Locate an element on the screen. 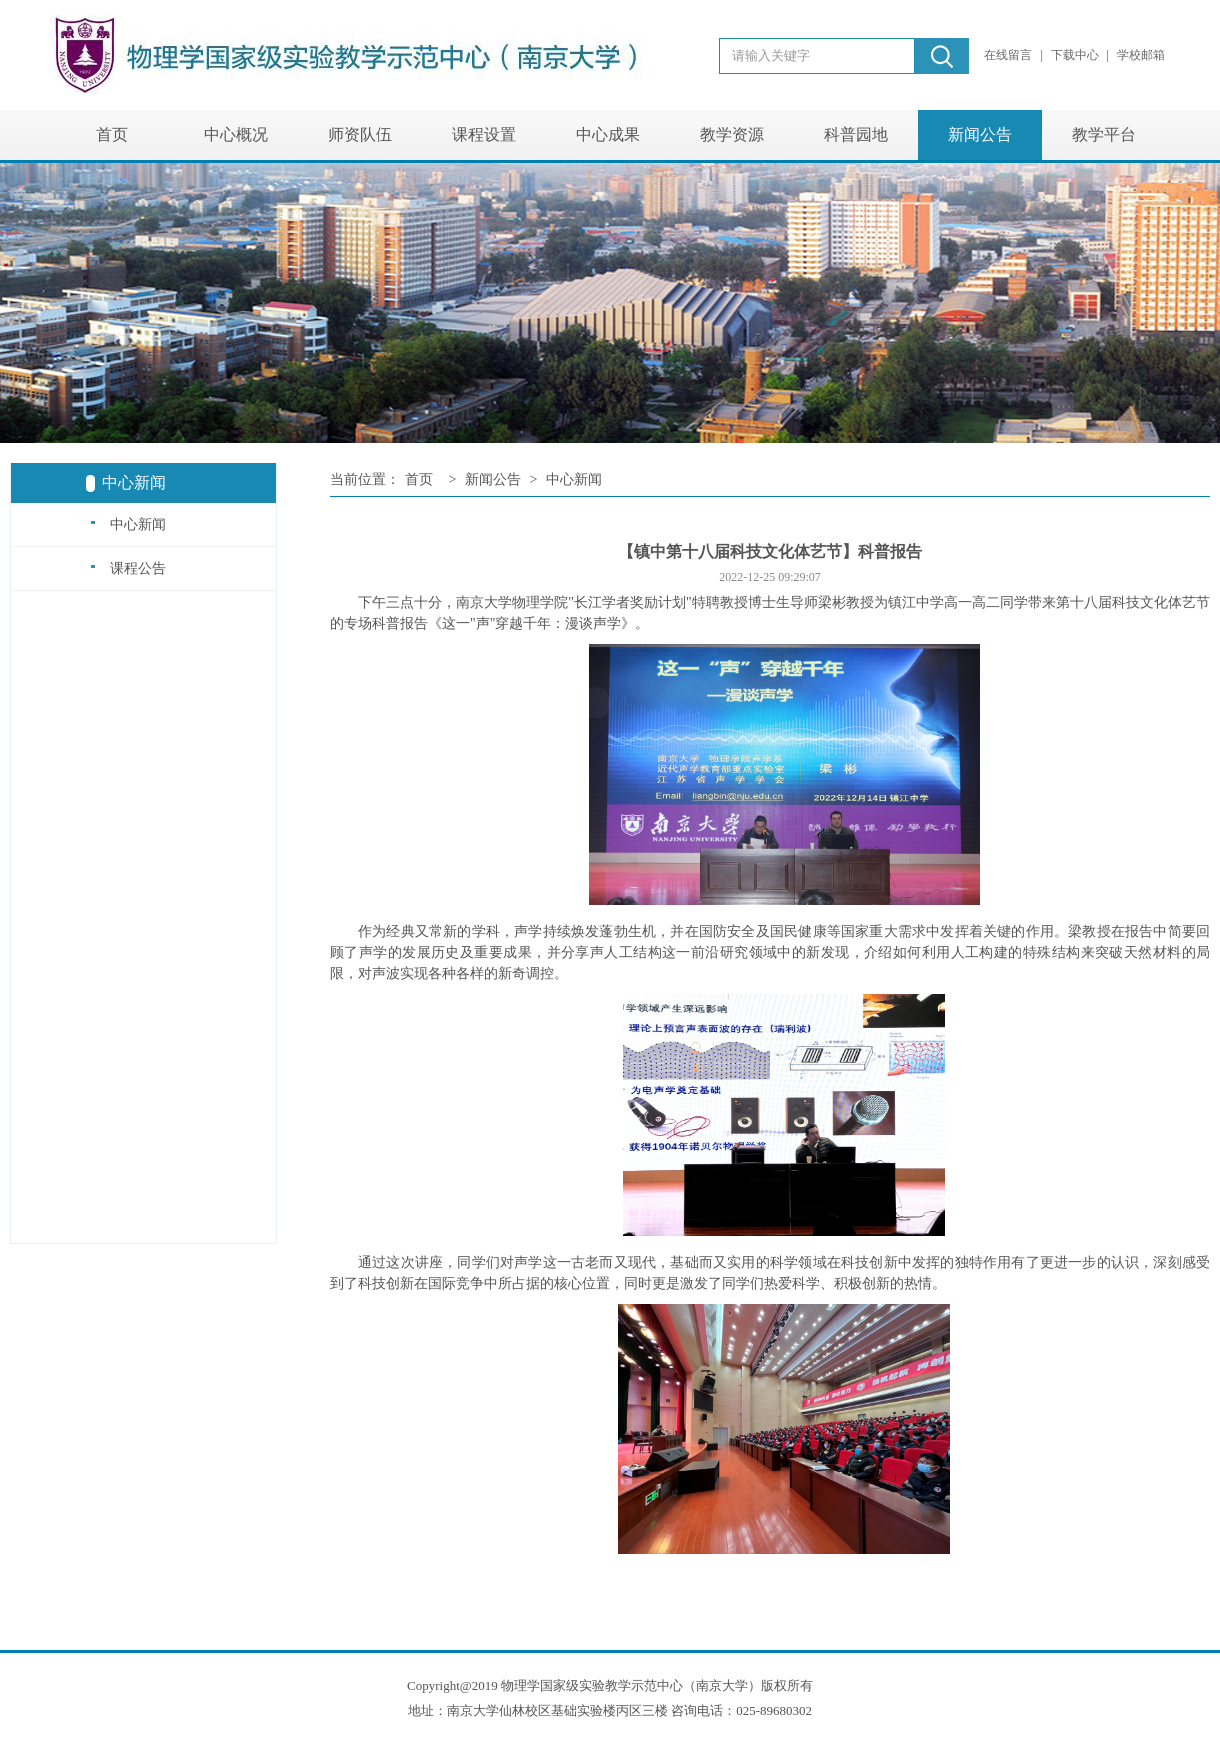  师资队伍 is located at coordinates (360, 134).